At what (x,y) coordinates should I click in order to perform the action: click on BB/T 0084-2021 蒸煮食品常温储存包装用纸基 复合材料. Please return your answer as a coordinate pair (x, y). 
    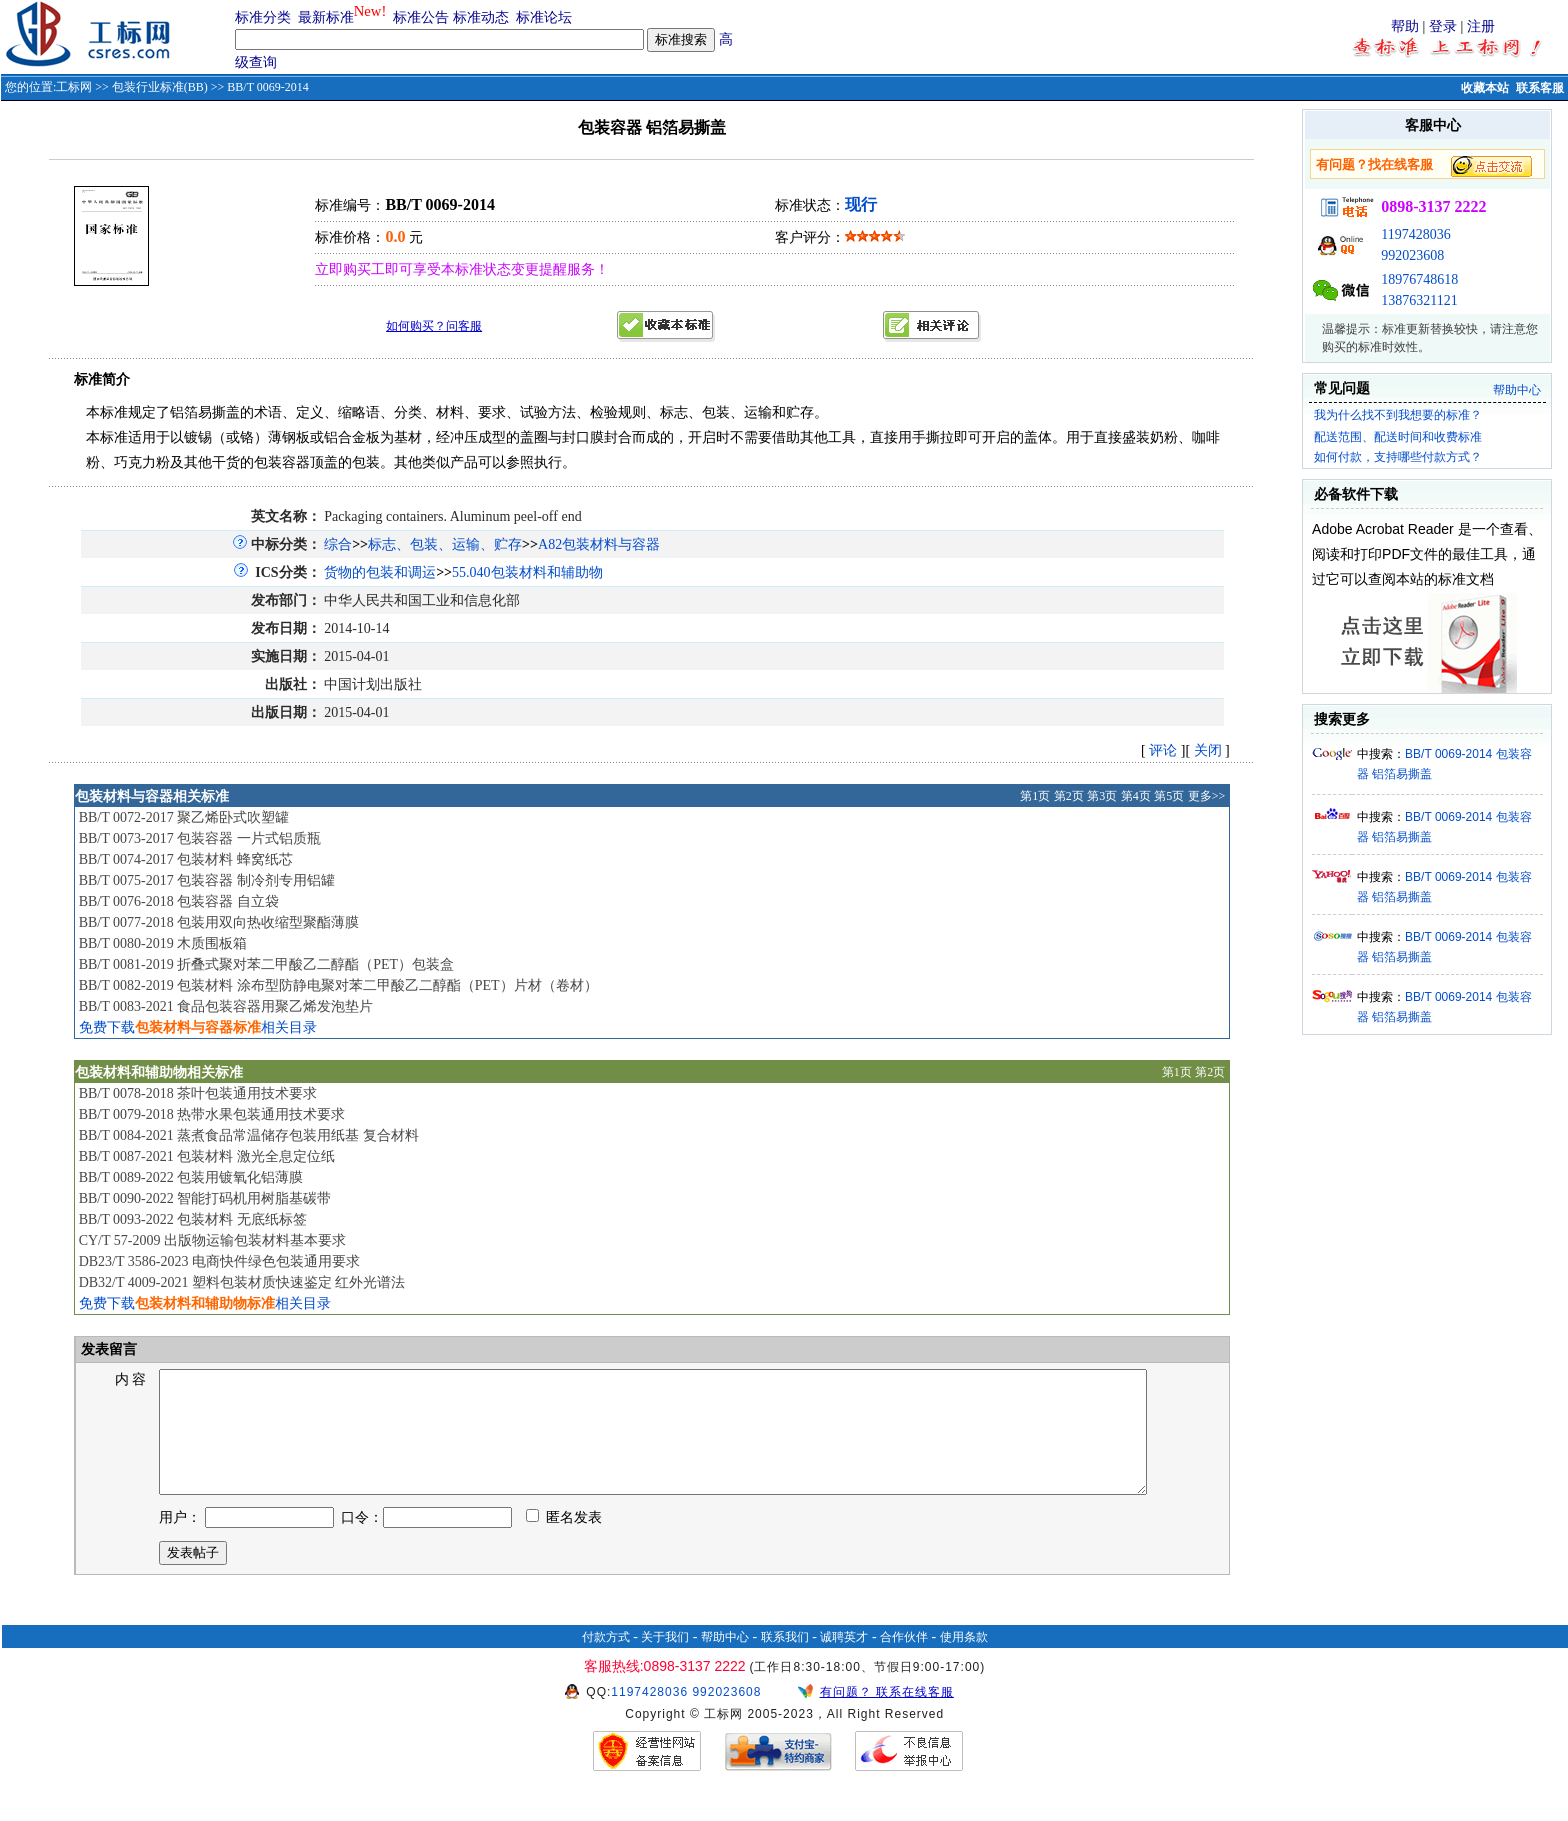
    Looking at the image, I should click on (249, 1135).